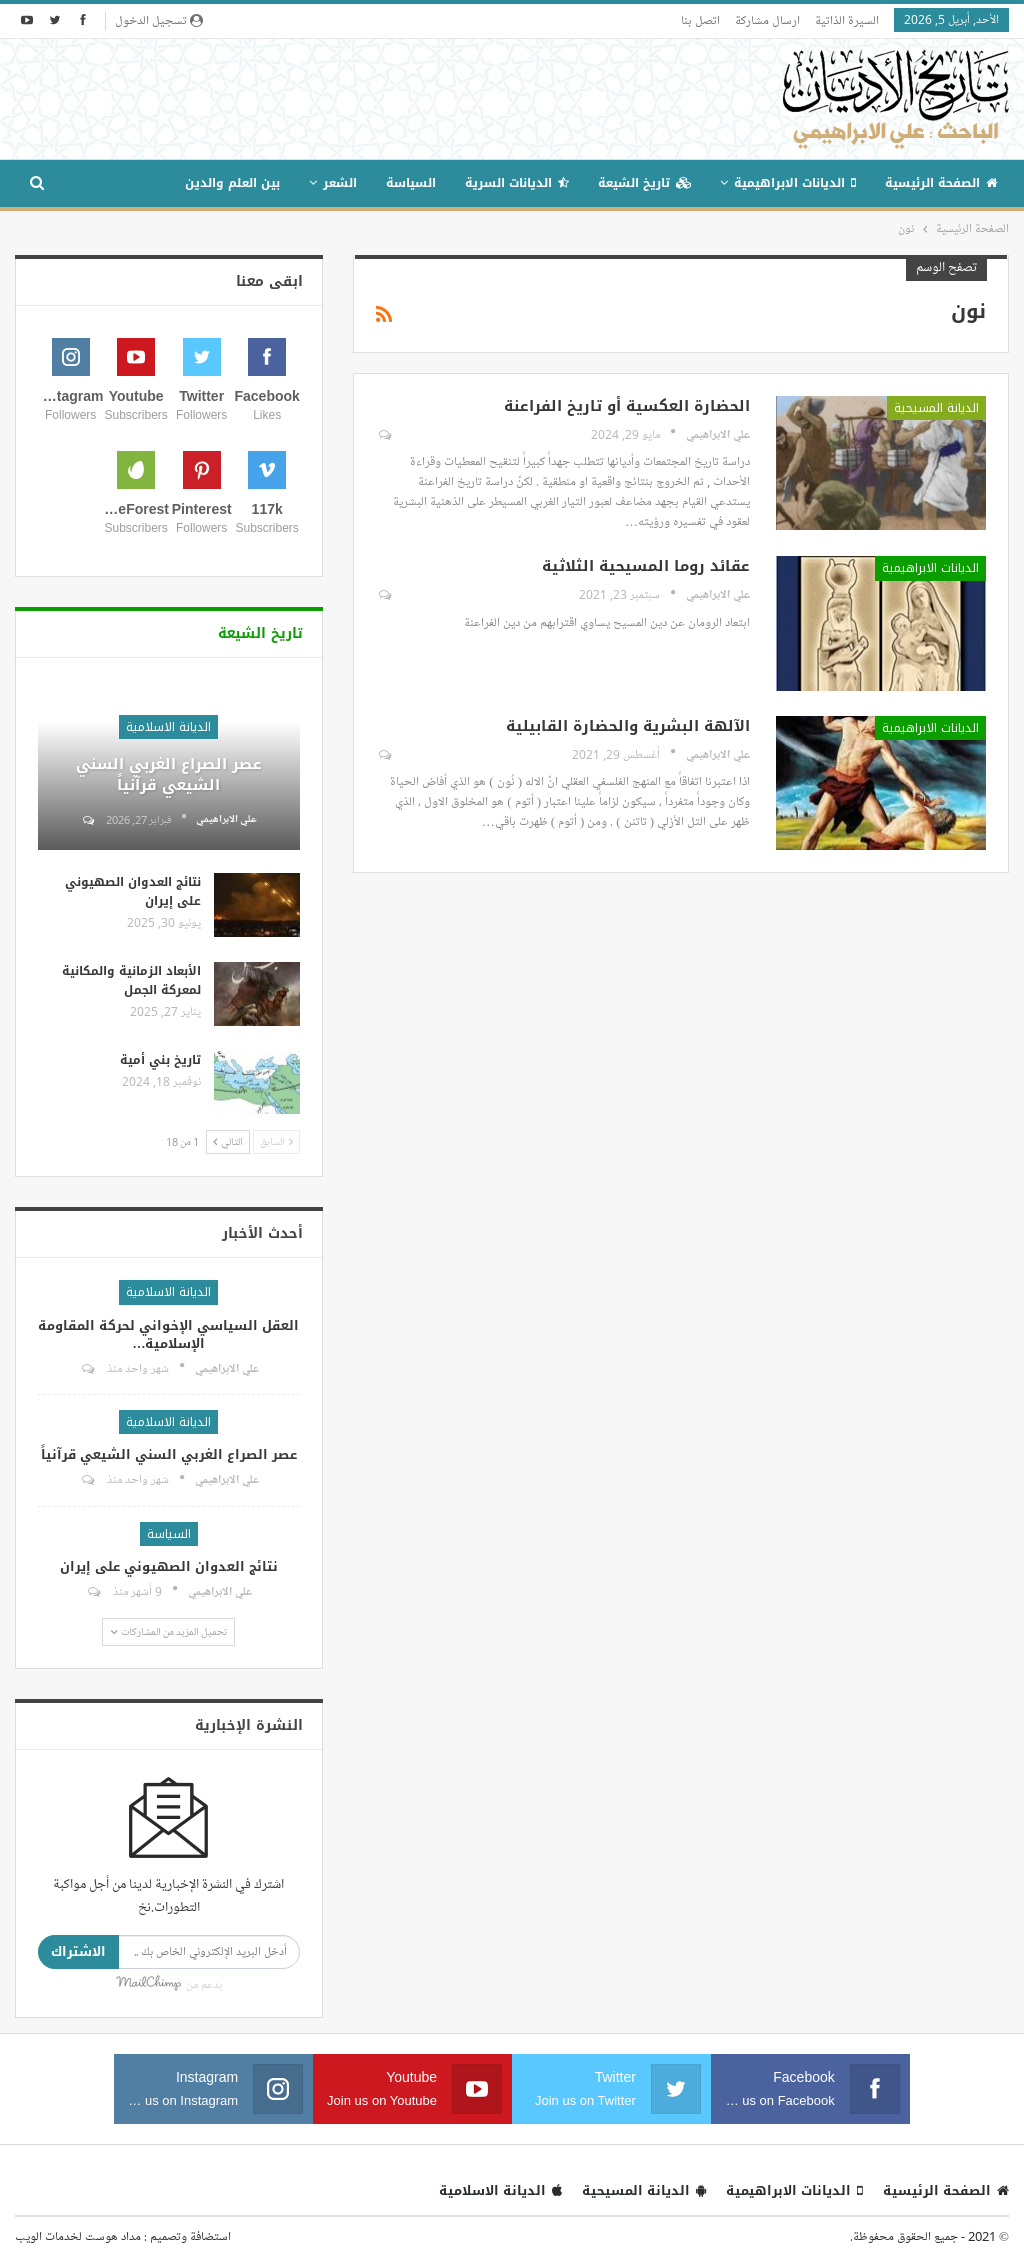 The height and width of the screenshot is (2267, 1024). Describe the element at coordinates (168, 1334) in the screenshot. I see `العقل السياسي الإخواني لحركة المقاومة الإسلامية…` at that location.